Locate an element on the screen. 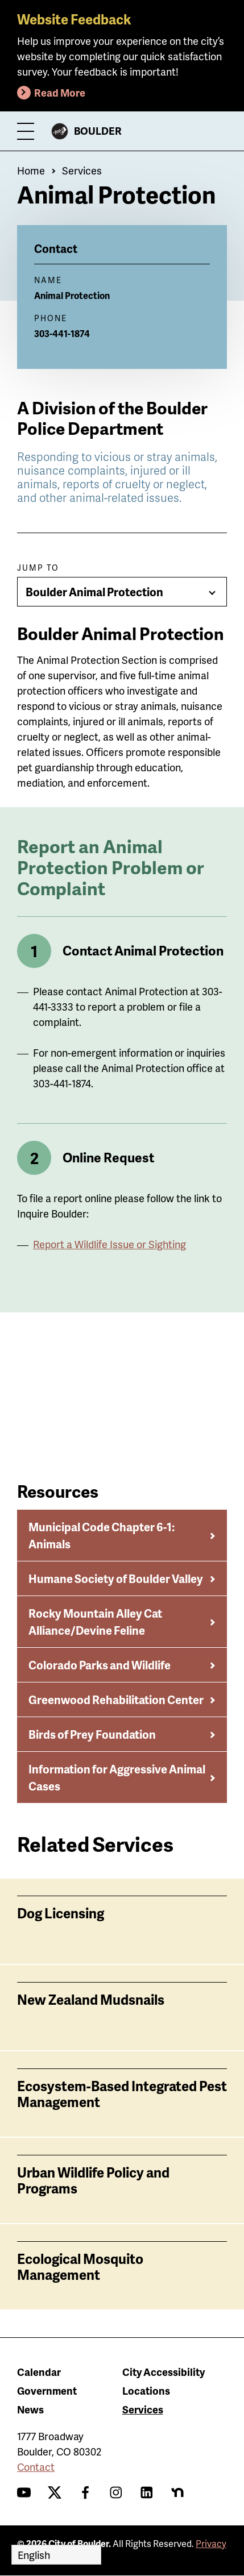 The width and height of the screenshot is (244, 2576). Report a Wildlife Issue or Sighting is located at coordinates (109, 1244).